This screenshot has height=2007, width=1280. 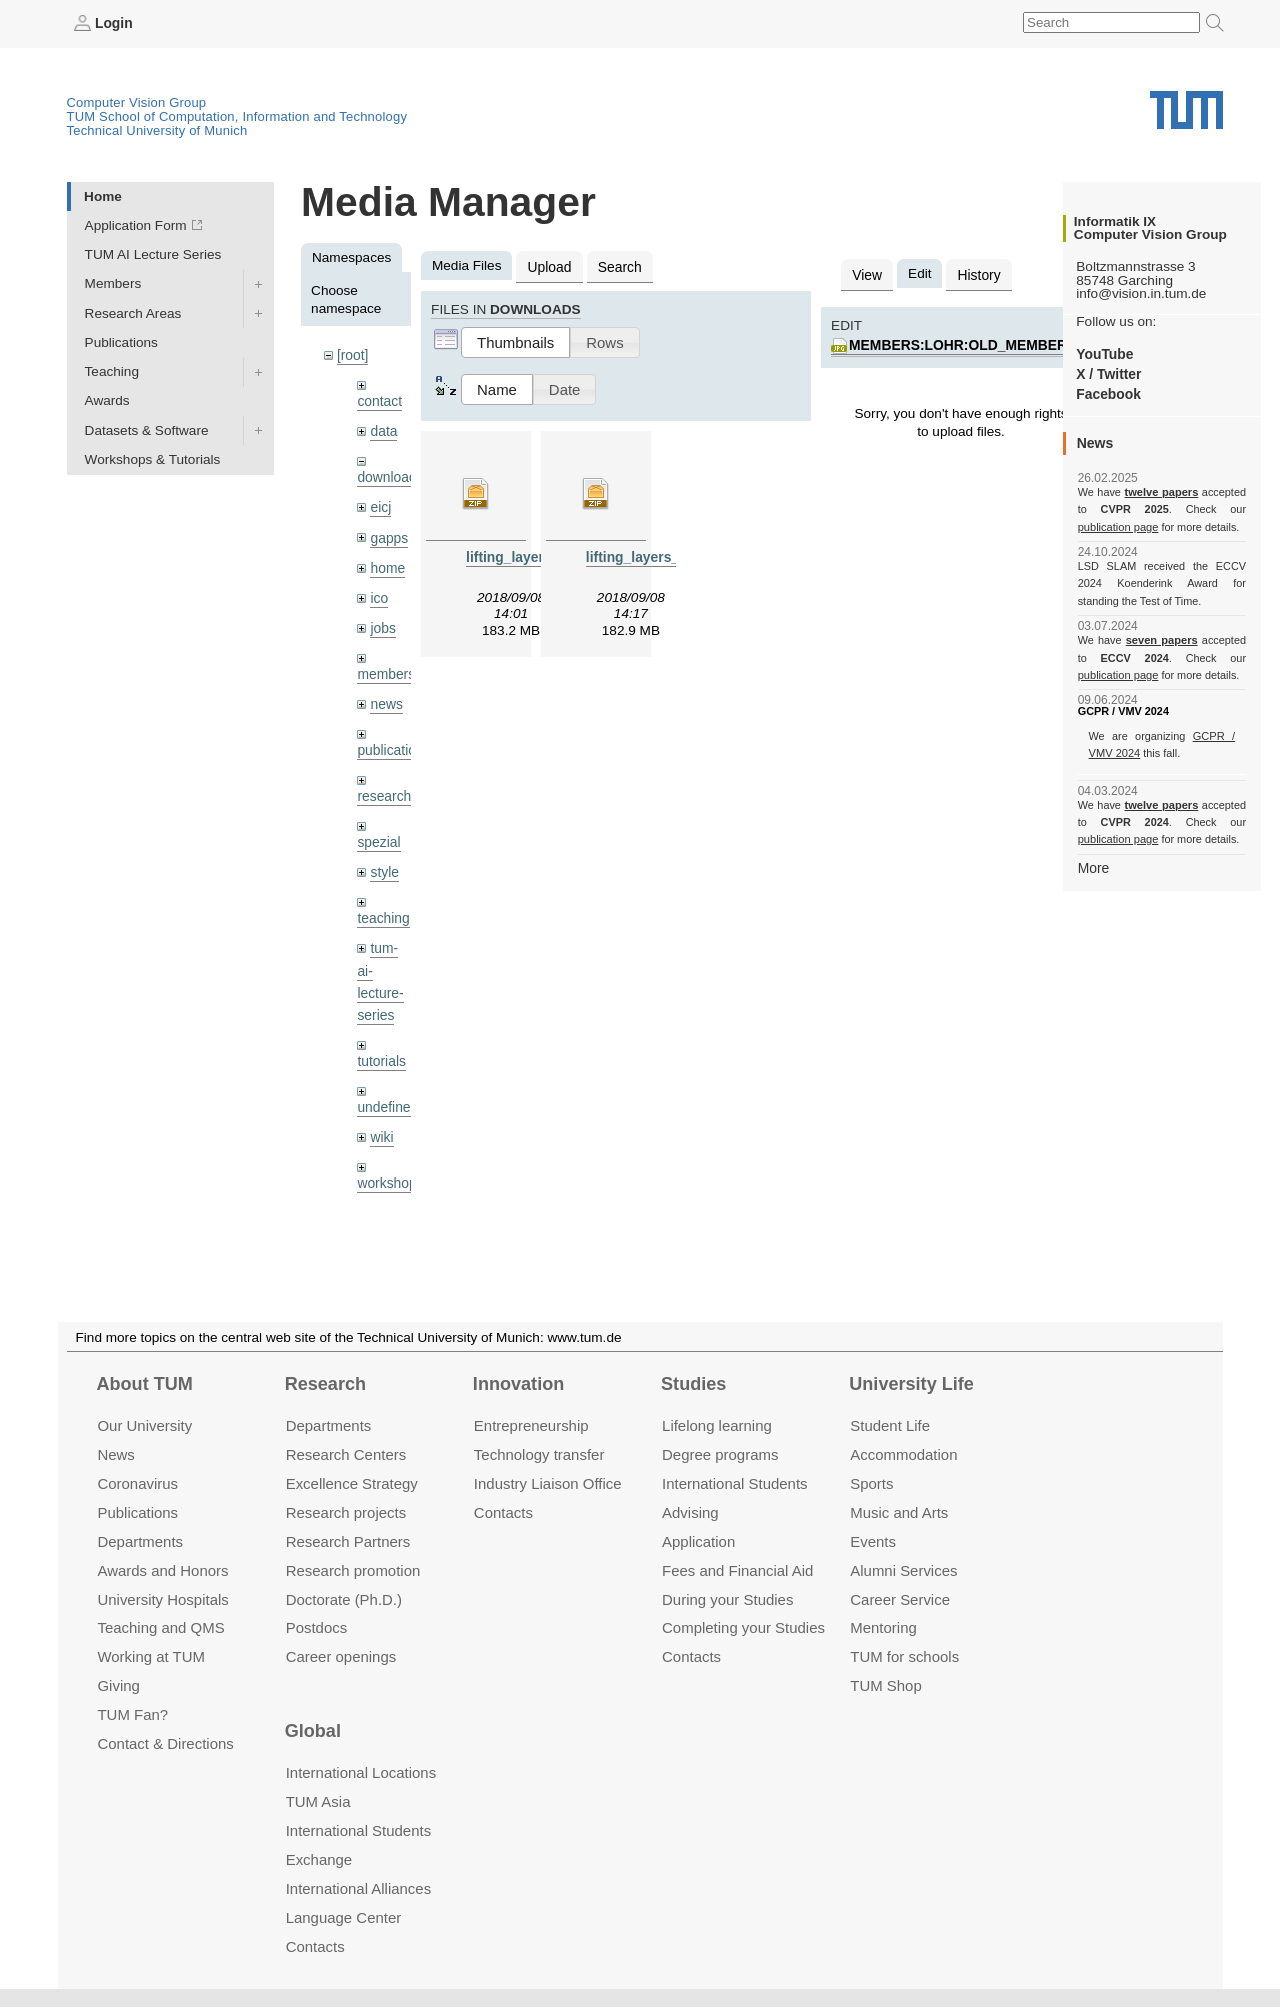 I want to click on Research projects, so click(x=346, y=1512).